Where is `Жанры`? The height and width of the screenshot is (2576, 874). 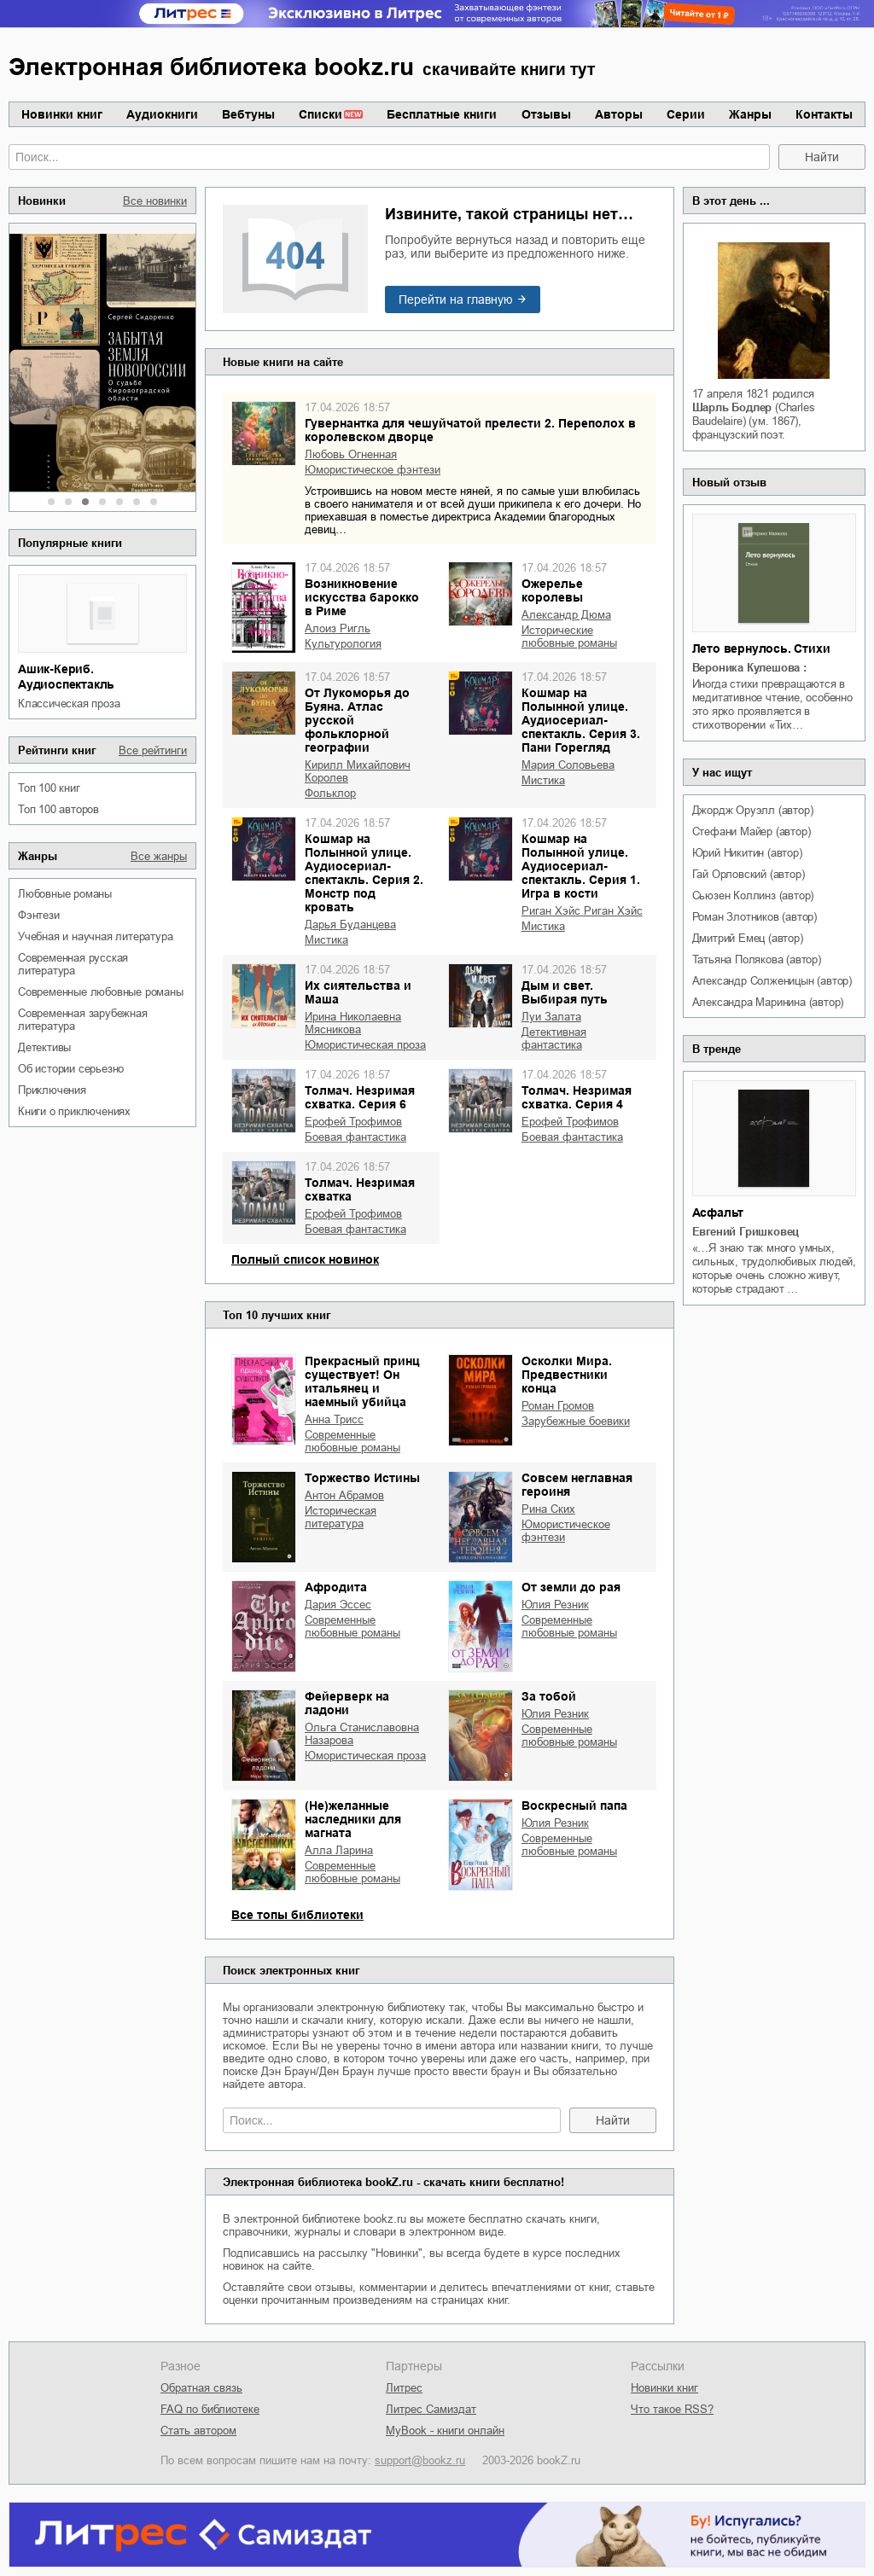
Жанры is located at coordinates (750, 114).